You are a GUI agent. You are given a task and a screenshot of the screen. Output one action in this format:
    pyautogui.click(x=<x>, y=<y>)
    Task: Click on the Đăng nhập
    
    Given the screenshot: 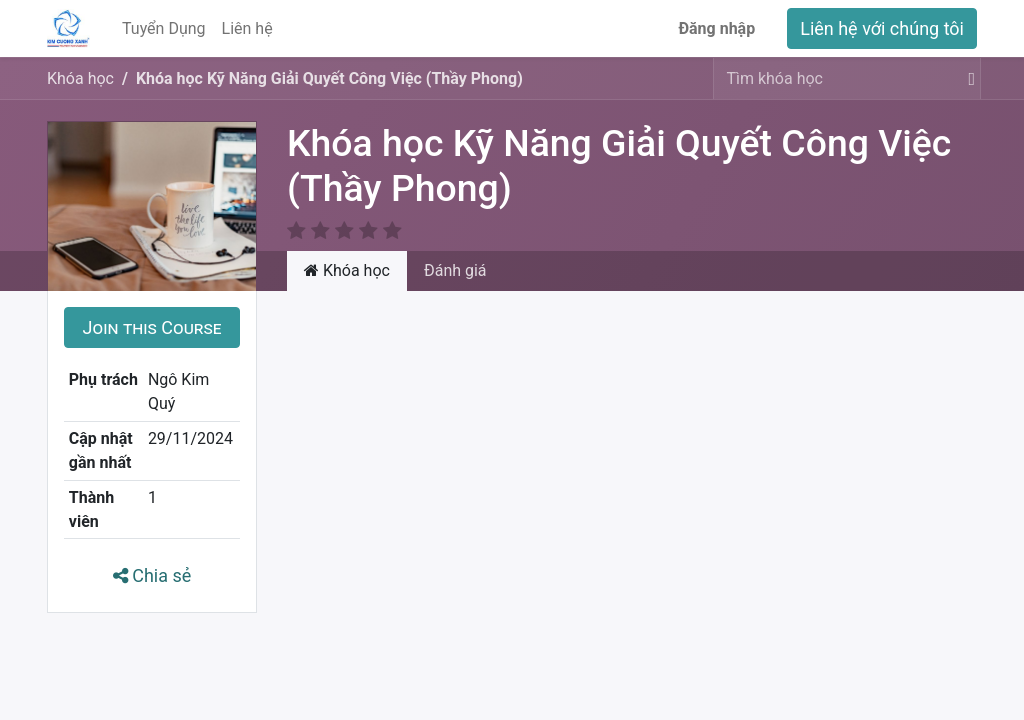 What is the action you would take?
    pyautogui.click(x=716, y=28)
    